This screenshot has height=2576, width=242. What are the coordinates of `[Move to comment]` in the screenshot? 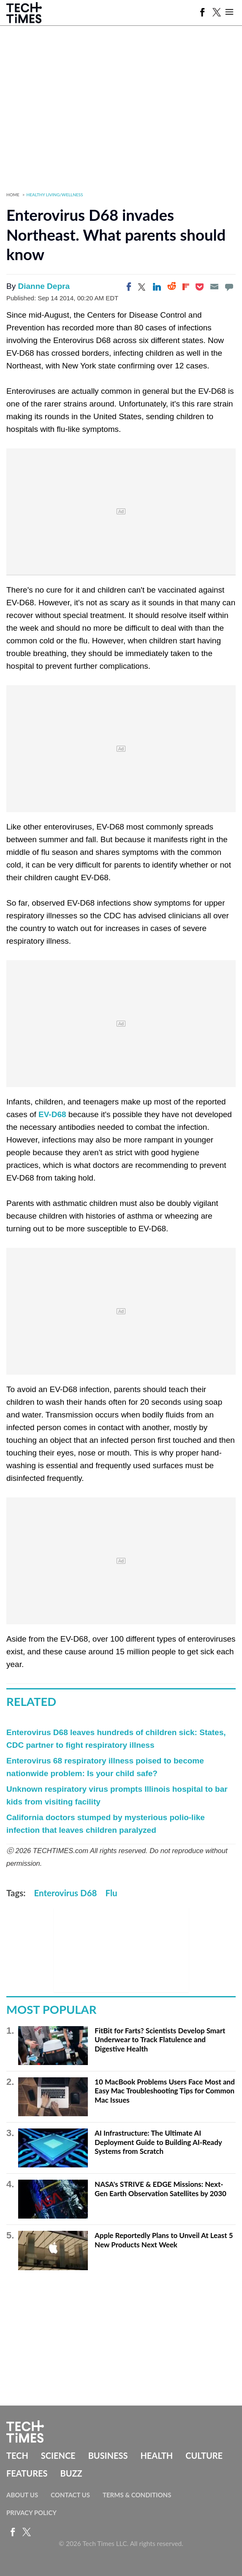 It's located at (229, 286).